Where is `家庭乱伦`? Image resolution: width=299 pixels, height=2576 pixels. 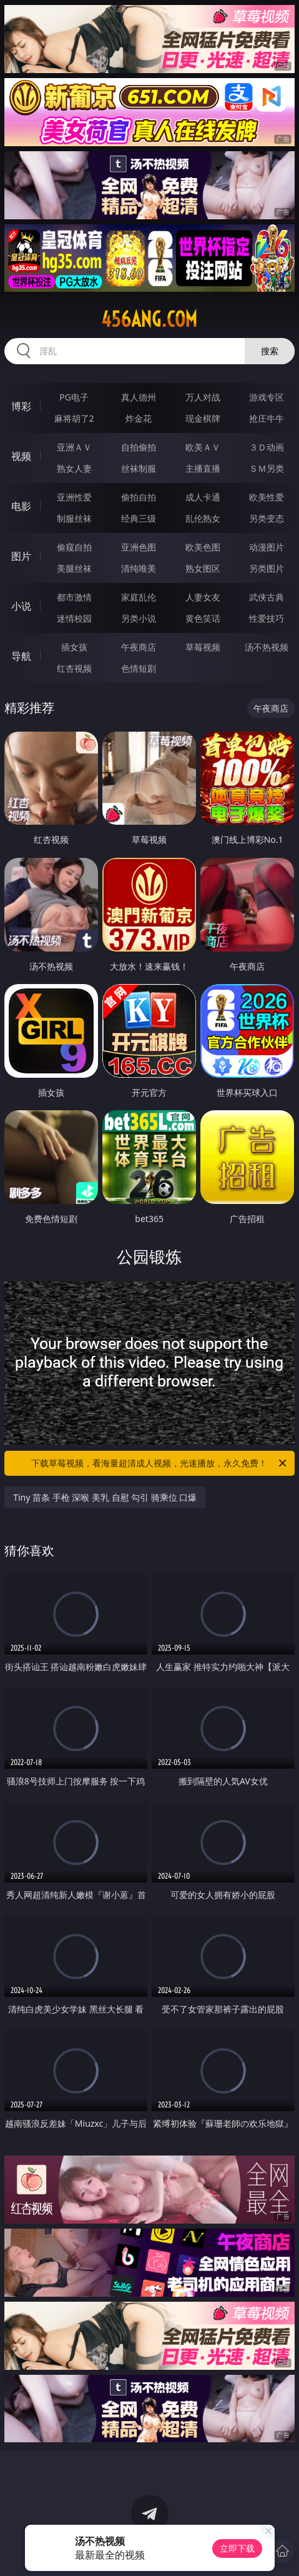 家庭乱伦 is located at coordinates (138, 597).